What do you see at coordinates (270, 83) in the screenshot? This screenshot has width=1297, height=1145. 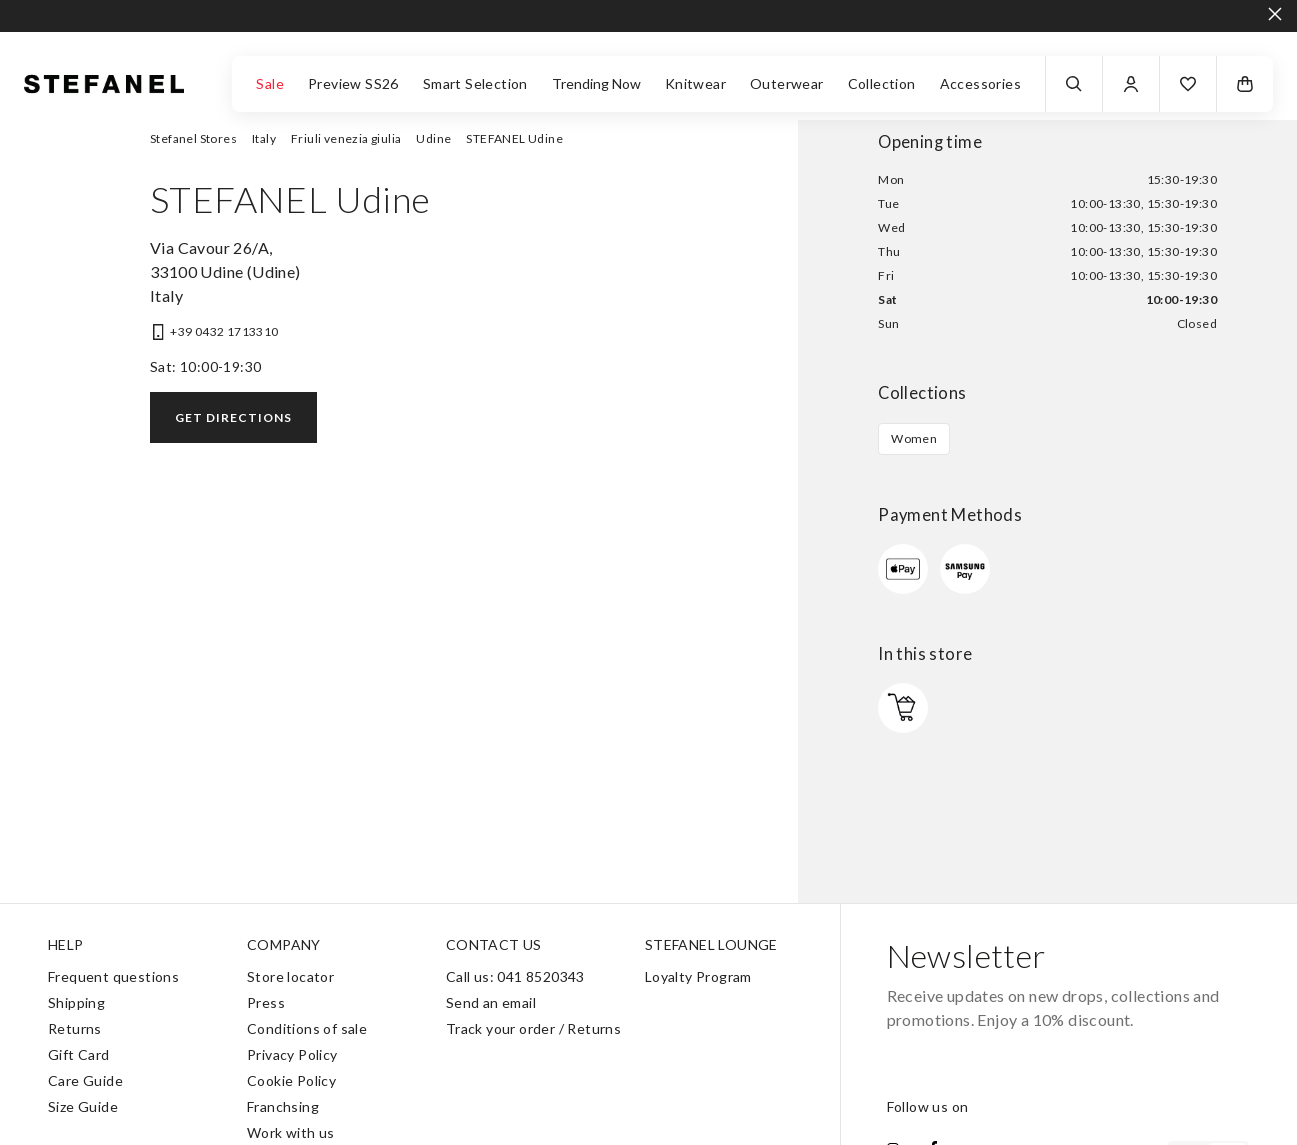 I see `Sale [button]` at bounding box center [270, 83].